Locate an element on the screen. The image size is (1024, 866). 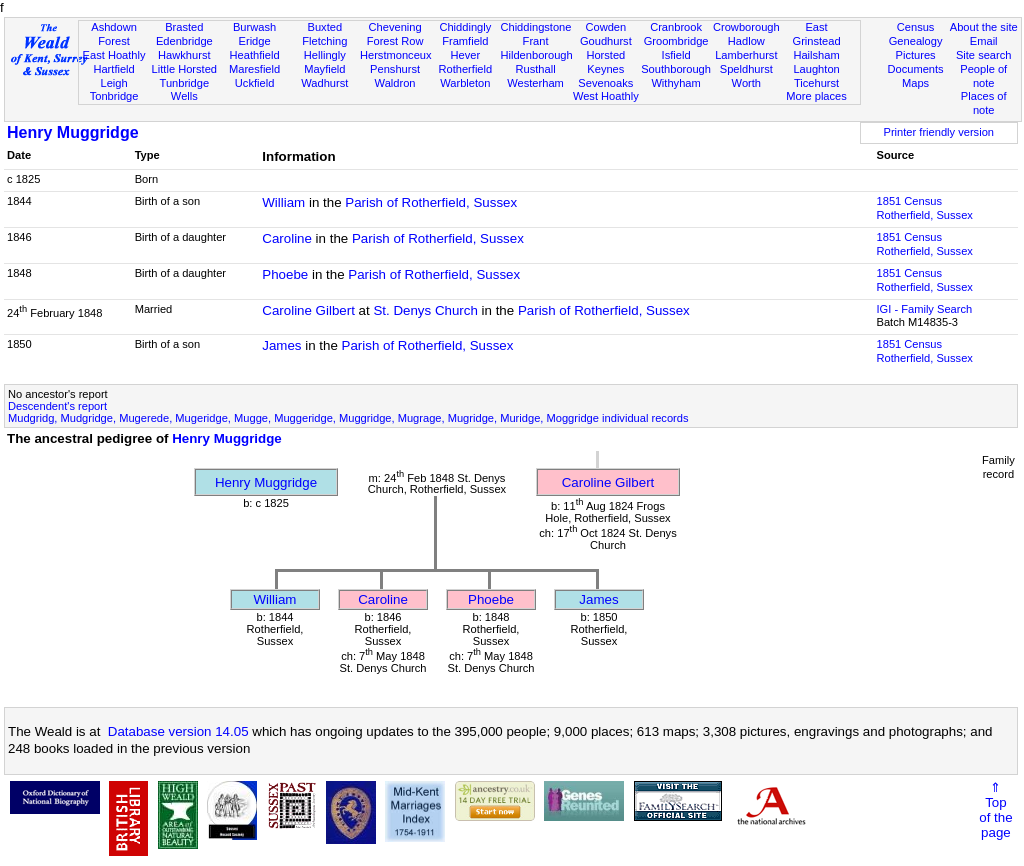
Hawkhurst is located at coordinates (184, 55).